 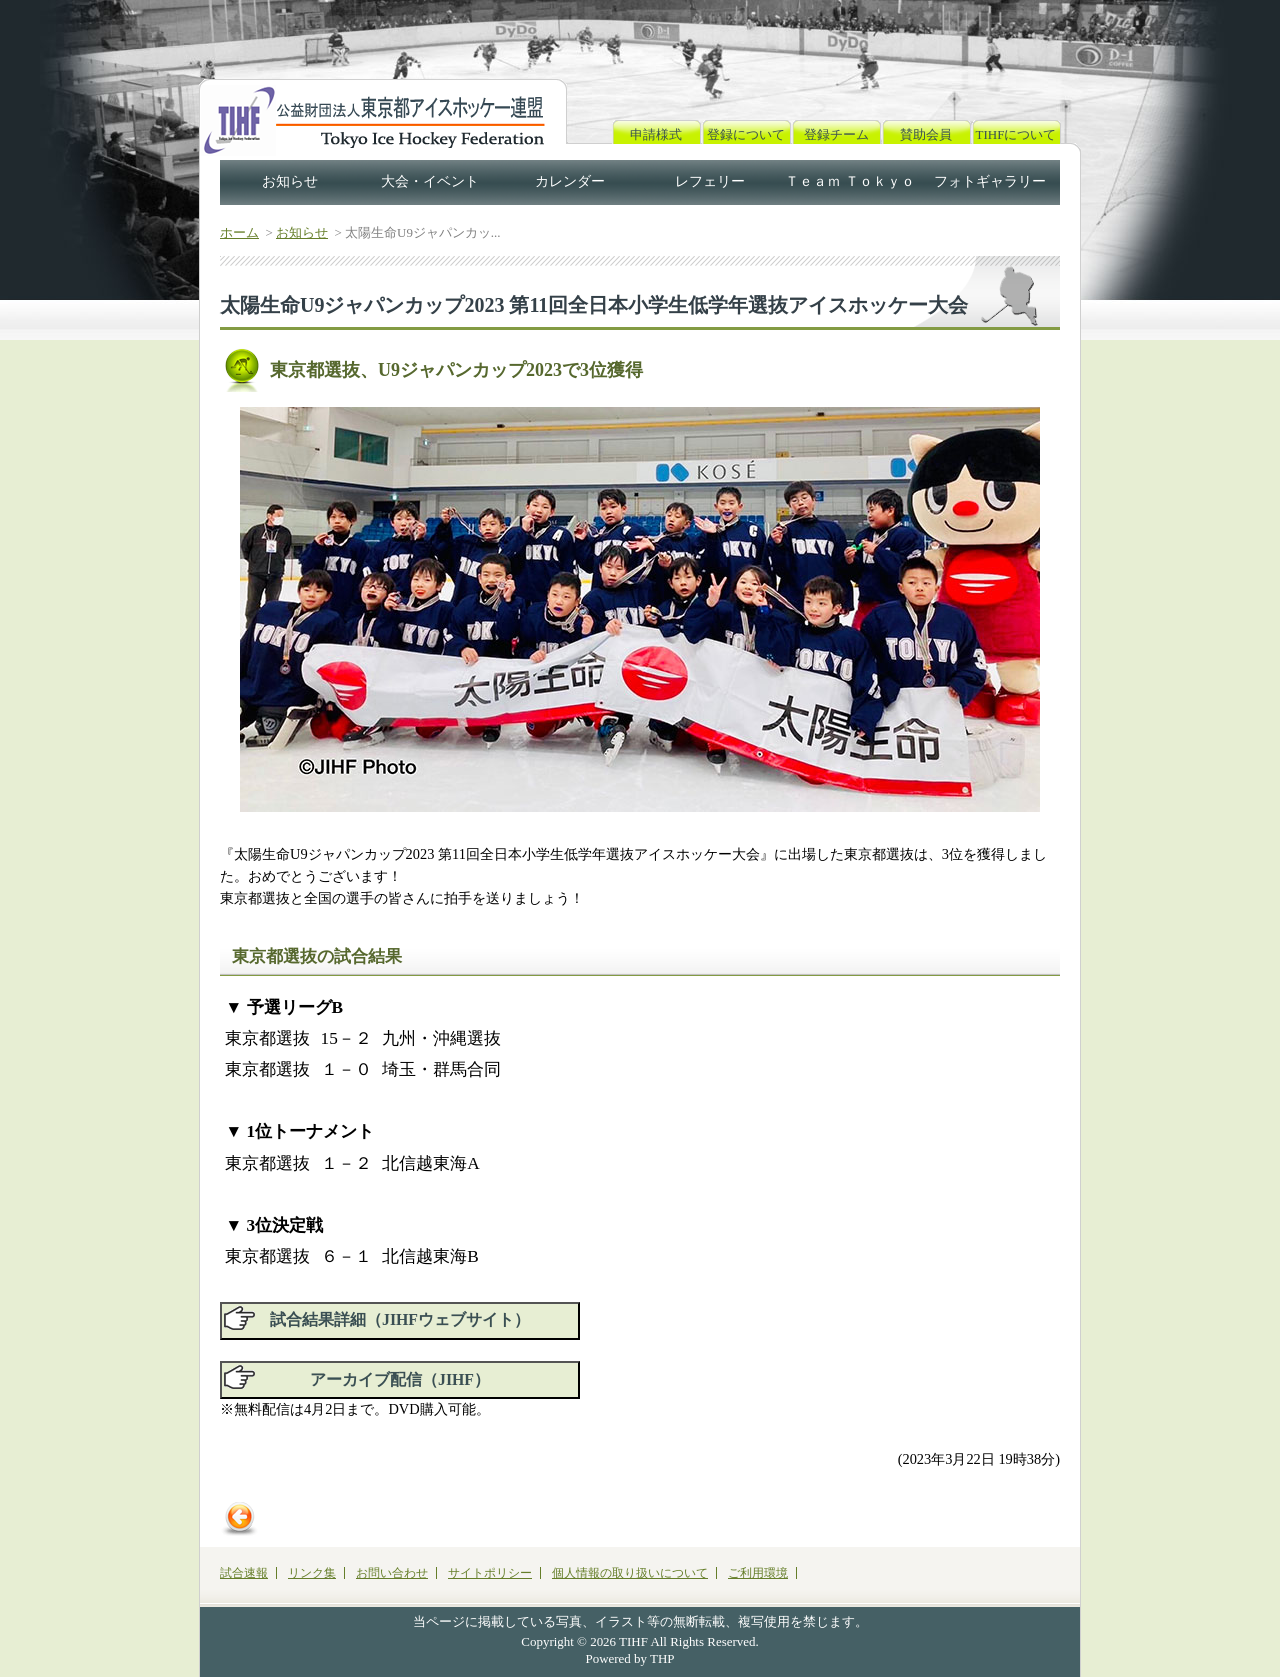 I want to click on 大会・イベント, so click(x=430, y=181).